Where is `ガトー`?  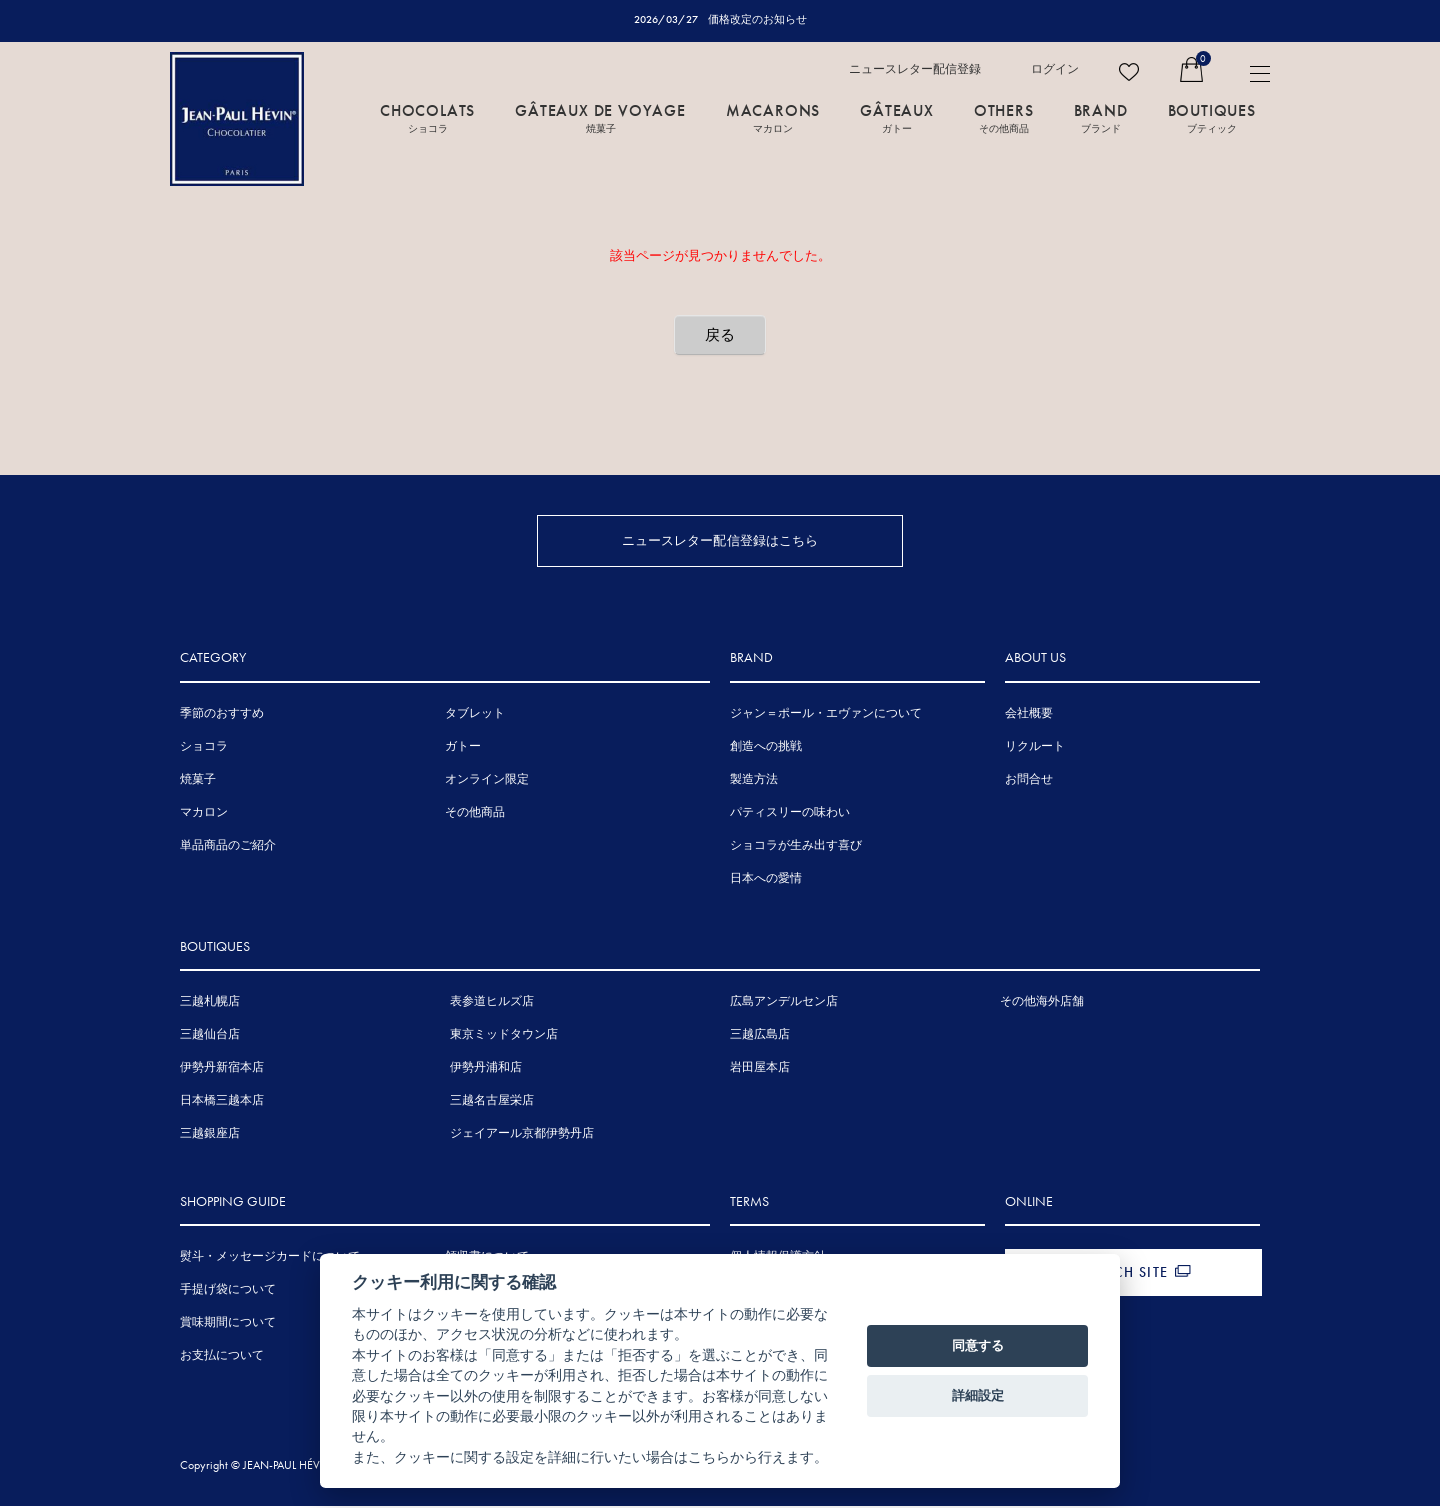 ガトー is located at coordinates (463, 747).